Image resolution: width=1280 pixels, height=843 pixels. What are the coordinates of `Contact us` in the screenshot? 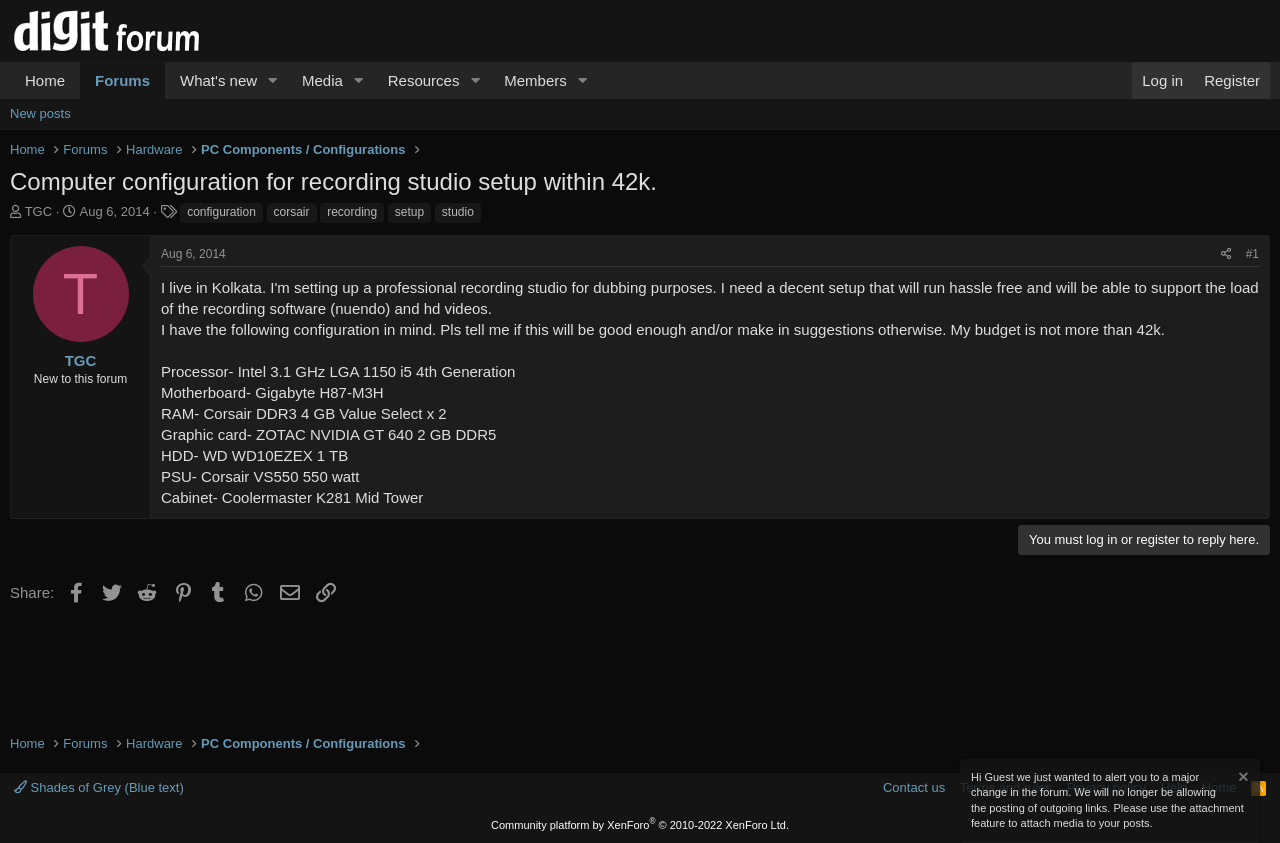 It's located at (914, 787).